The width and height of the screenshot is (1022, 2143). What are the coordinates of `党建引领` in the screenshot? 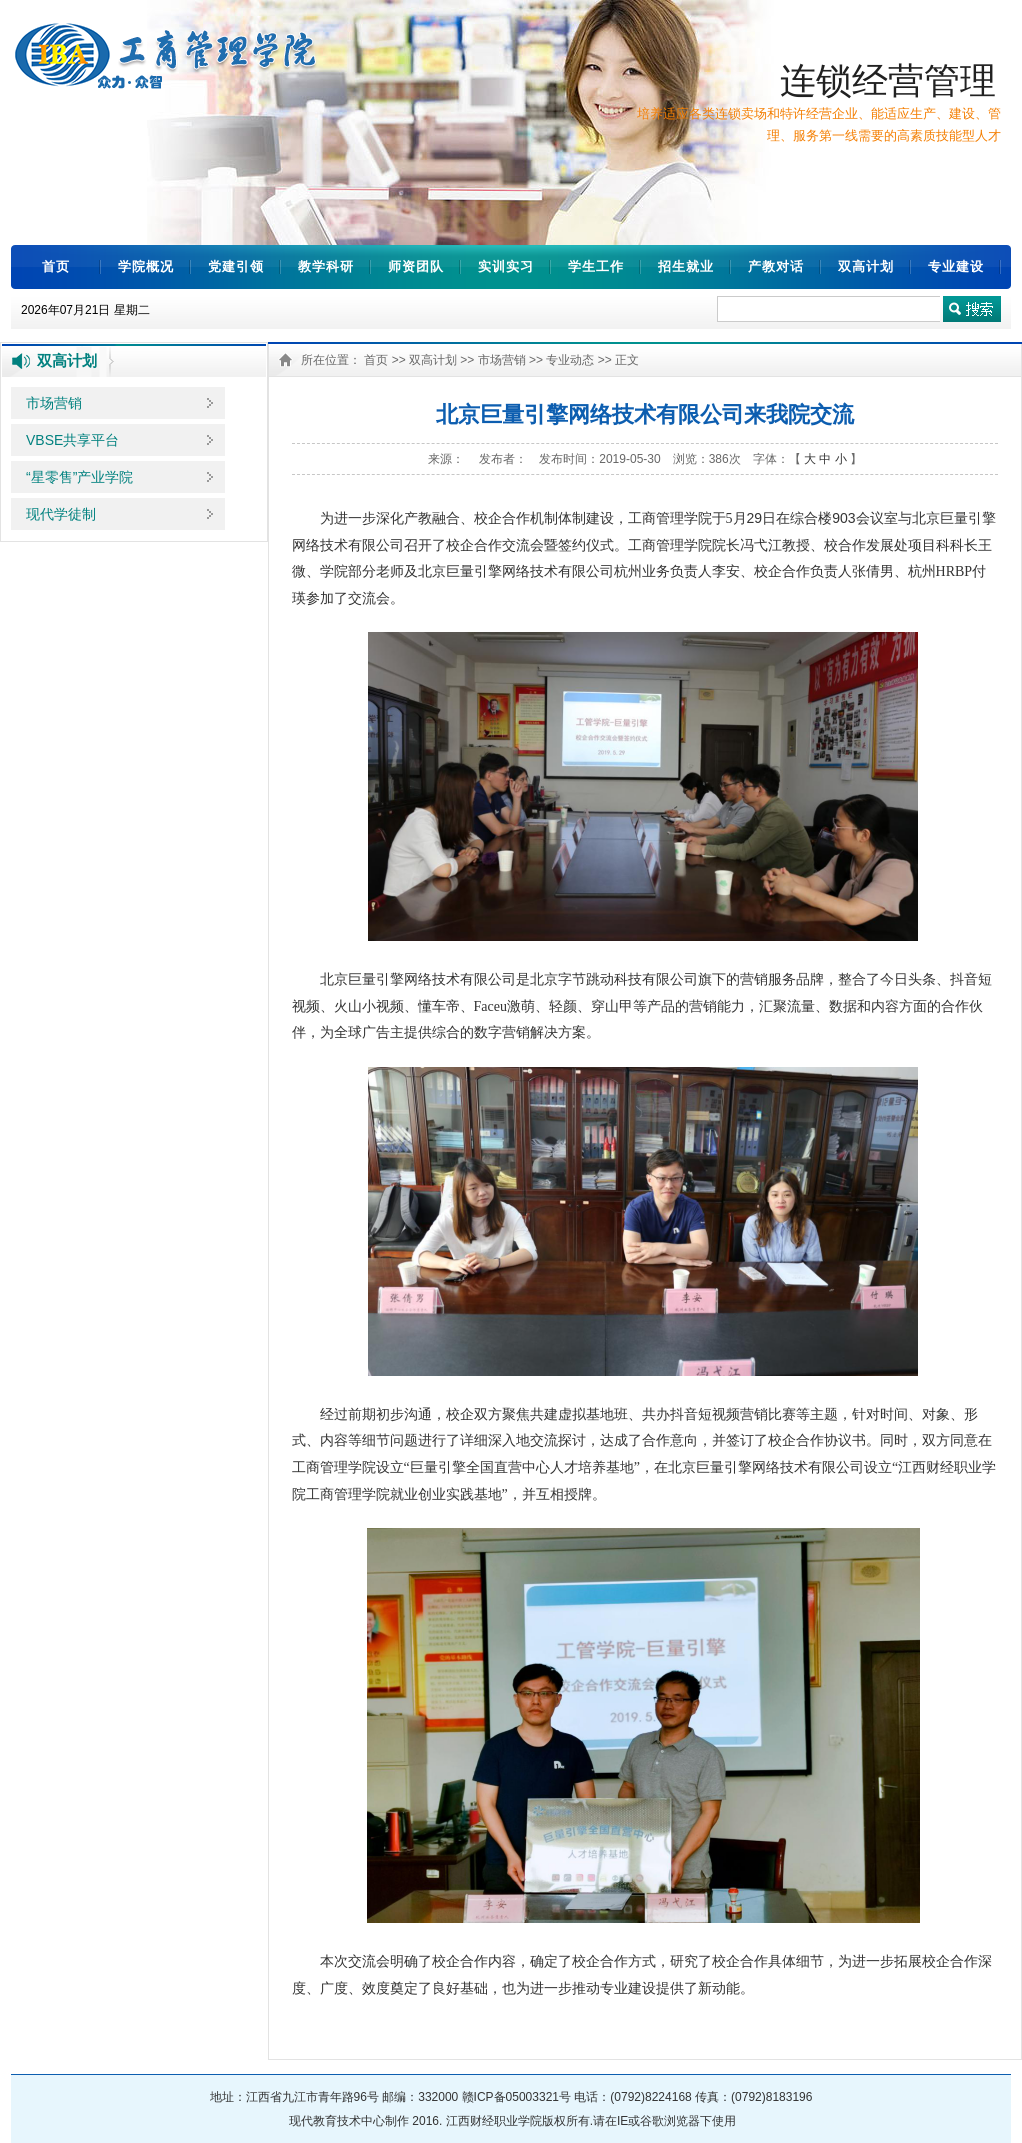 It's located at (236, 266).